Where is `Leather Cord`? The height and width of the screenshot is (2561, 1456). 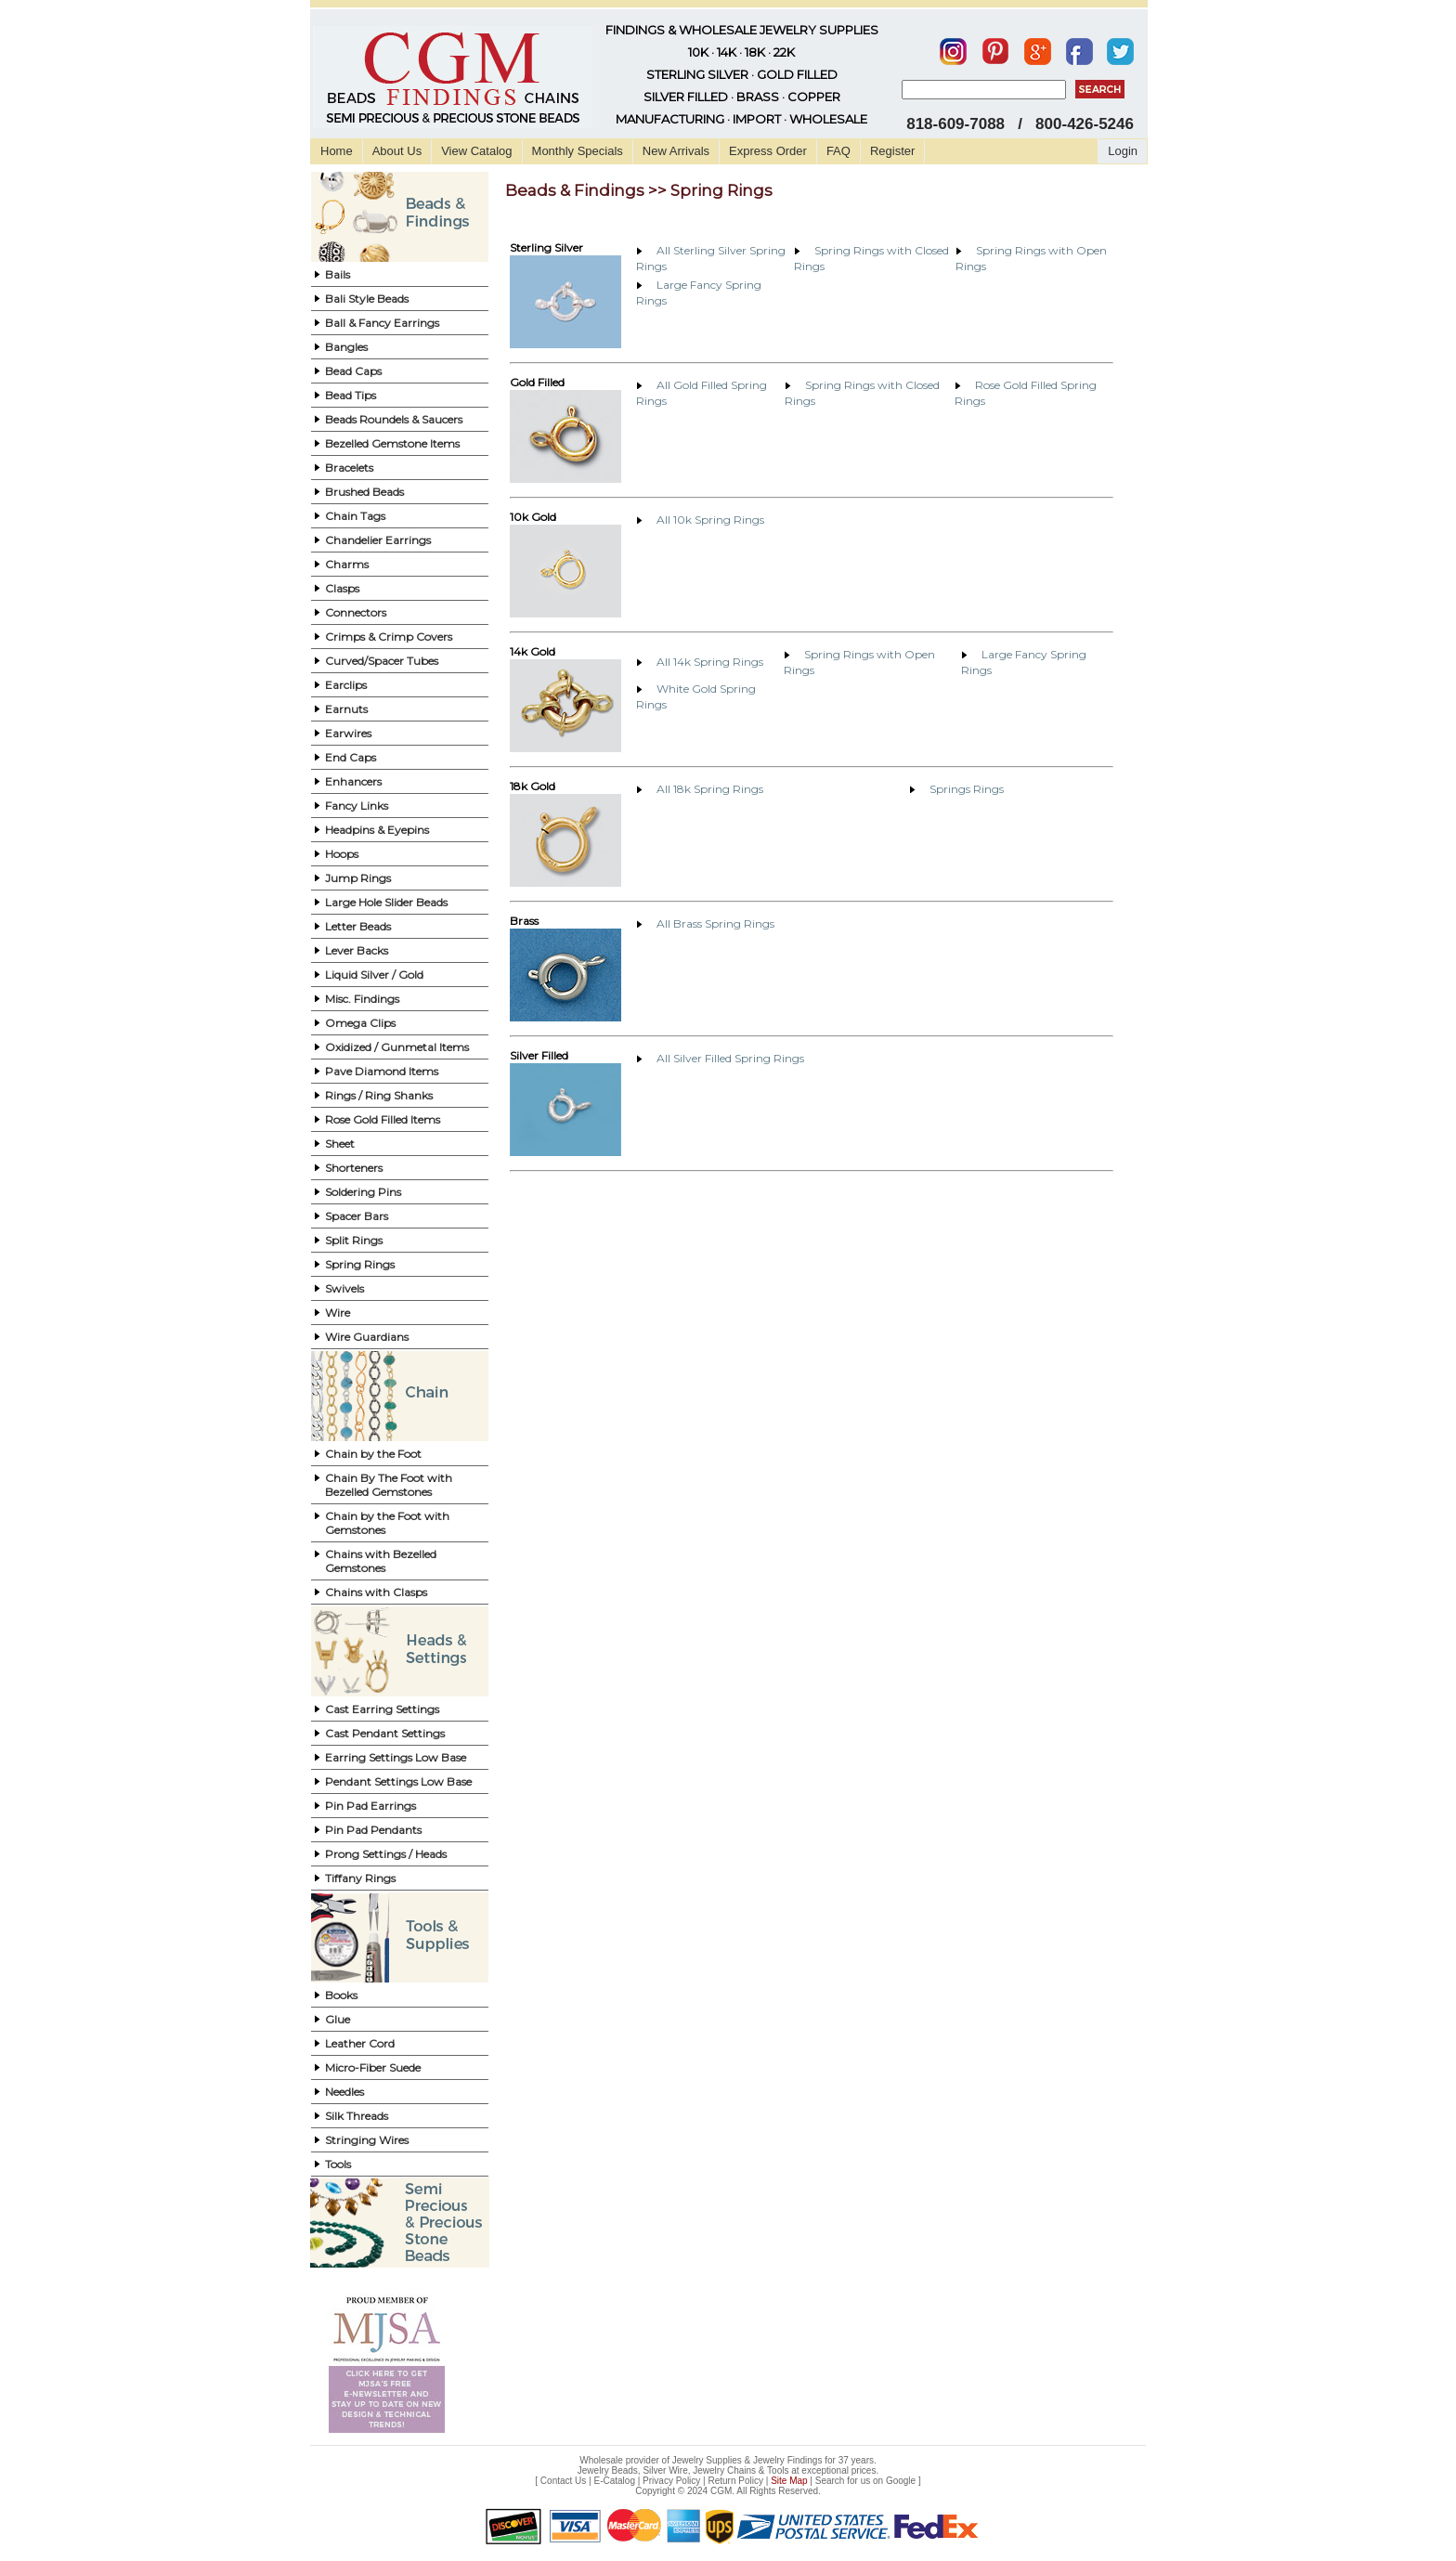
Leather Cord is located at coordinates (360, 2043).